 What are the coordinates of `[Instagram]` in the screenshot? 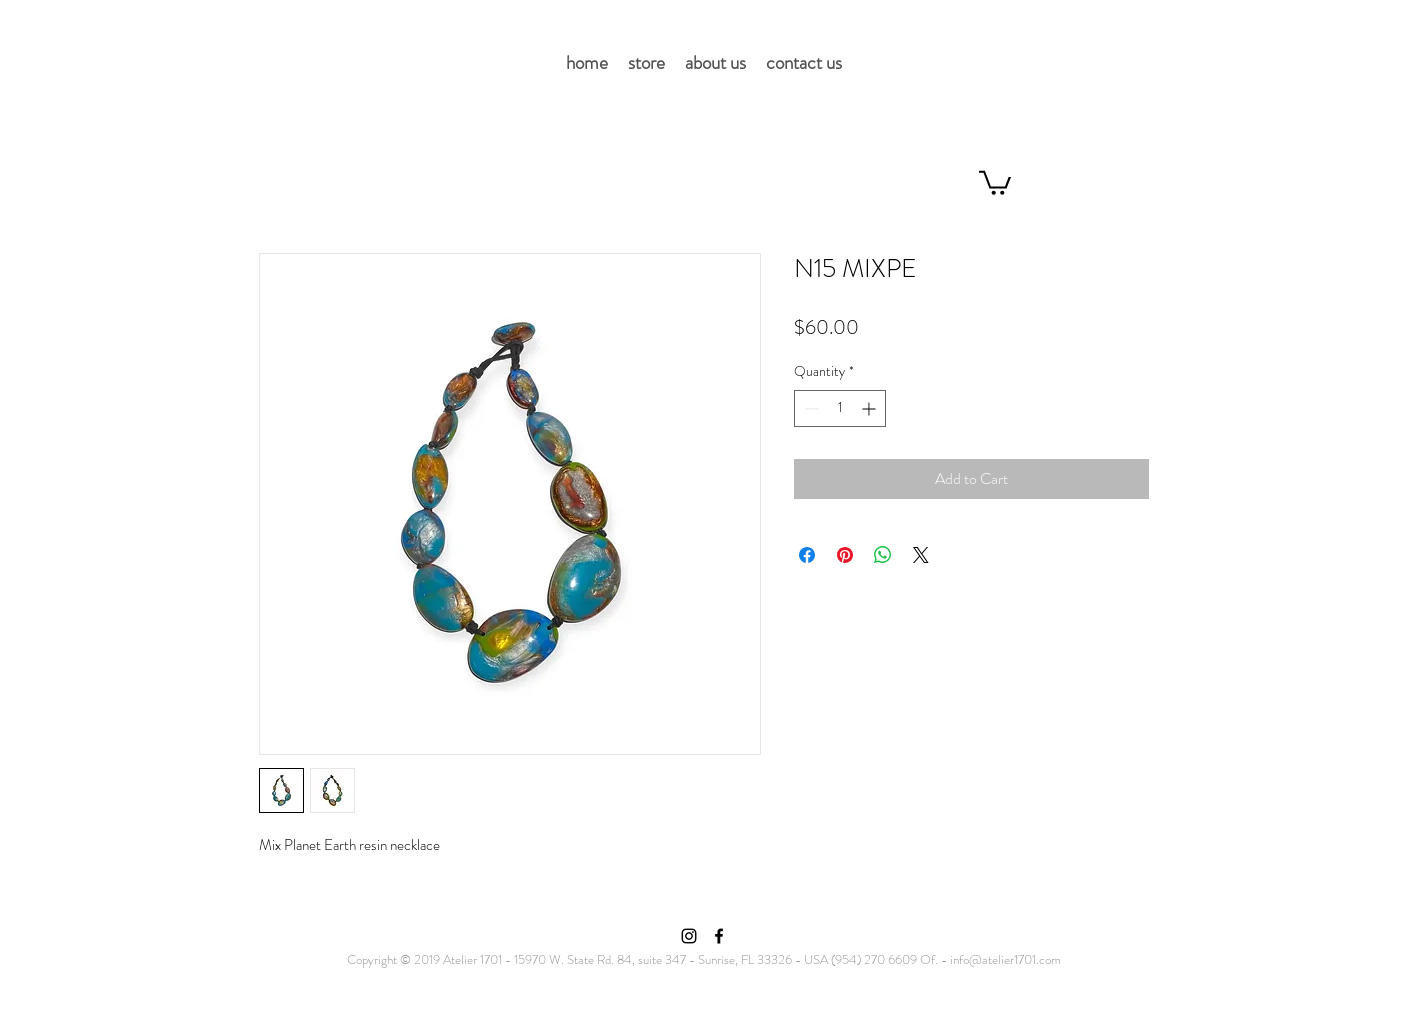 It's located at (689, 936).